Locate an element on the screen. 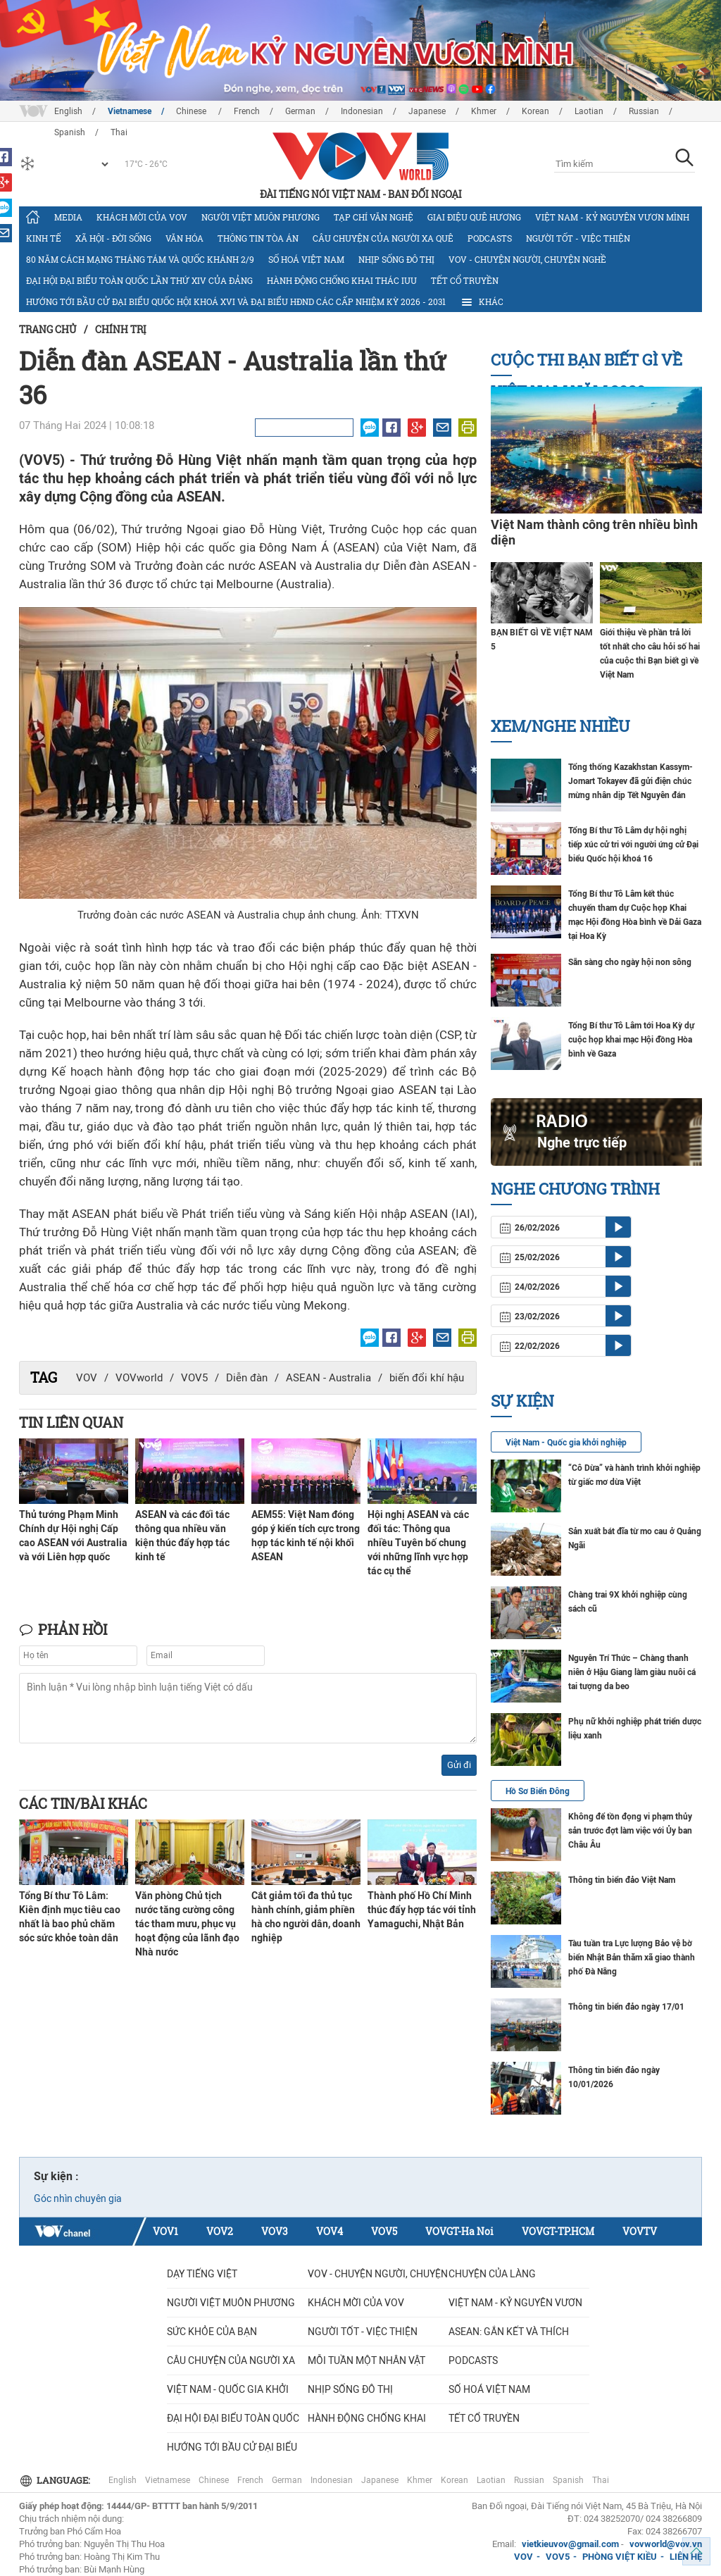 This screenshot has height=2576, width=721. Góc nhìn chuyên gia is located at coordinates (78, 2198).